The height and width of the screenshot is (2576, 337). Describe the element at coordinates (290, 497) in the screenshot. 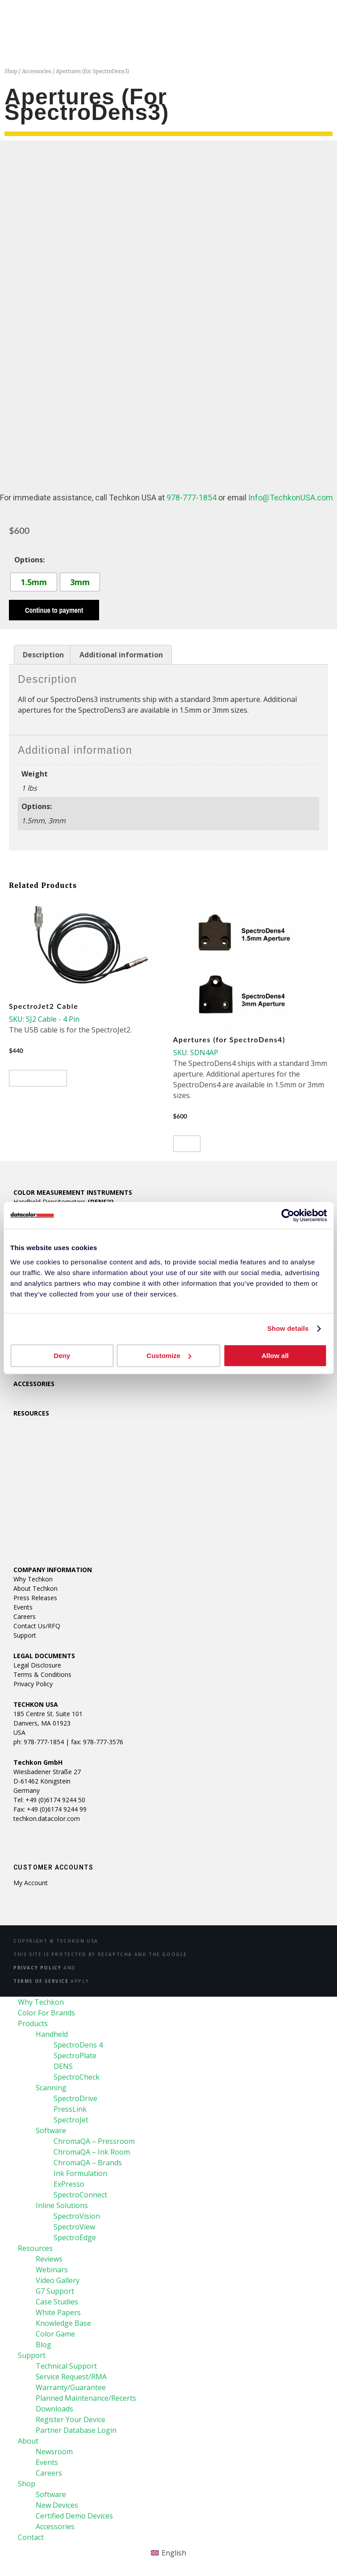

I see `Info@TechkonUSA.com` at that location.